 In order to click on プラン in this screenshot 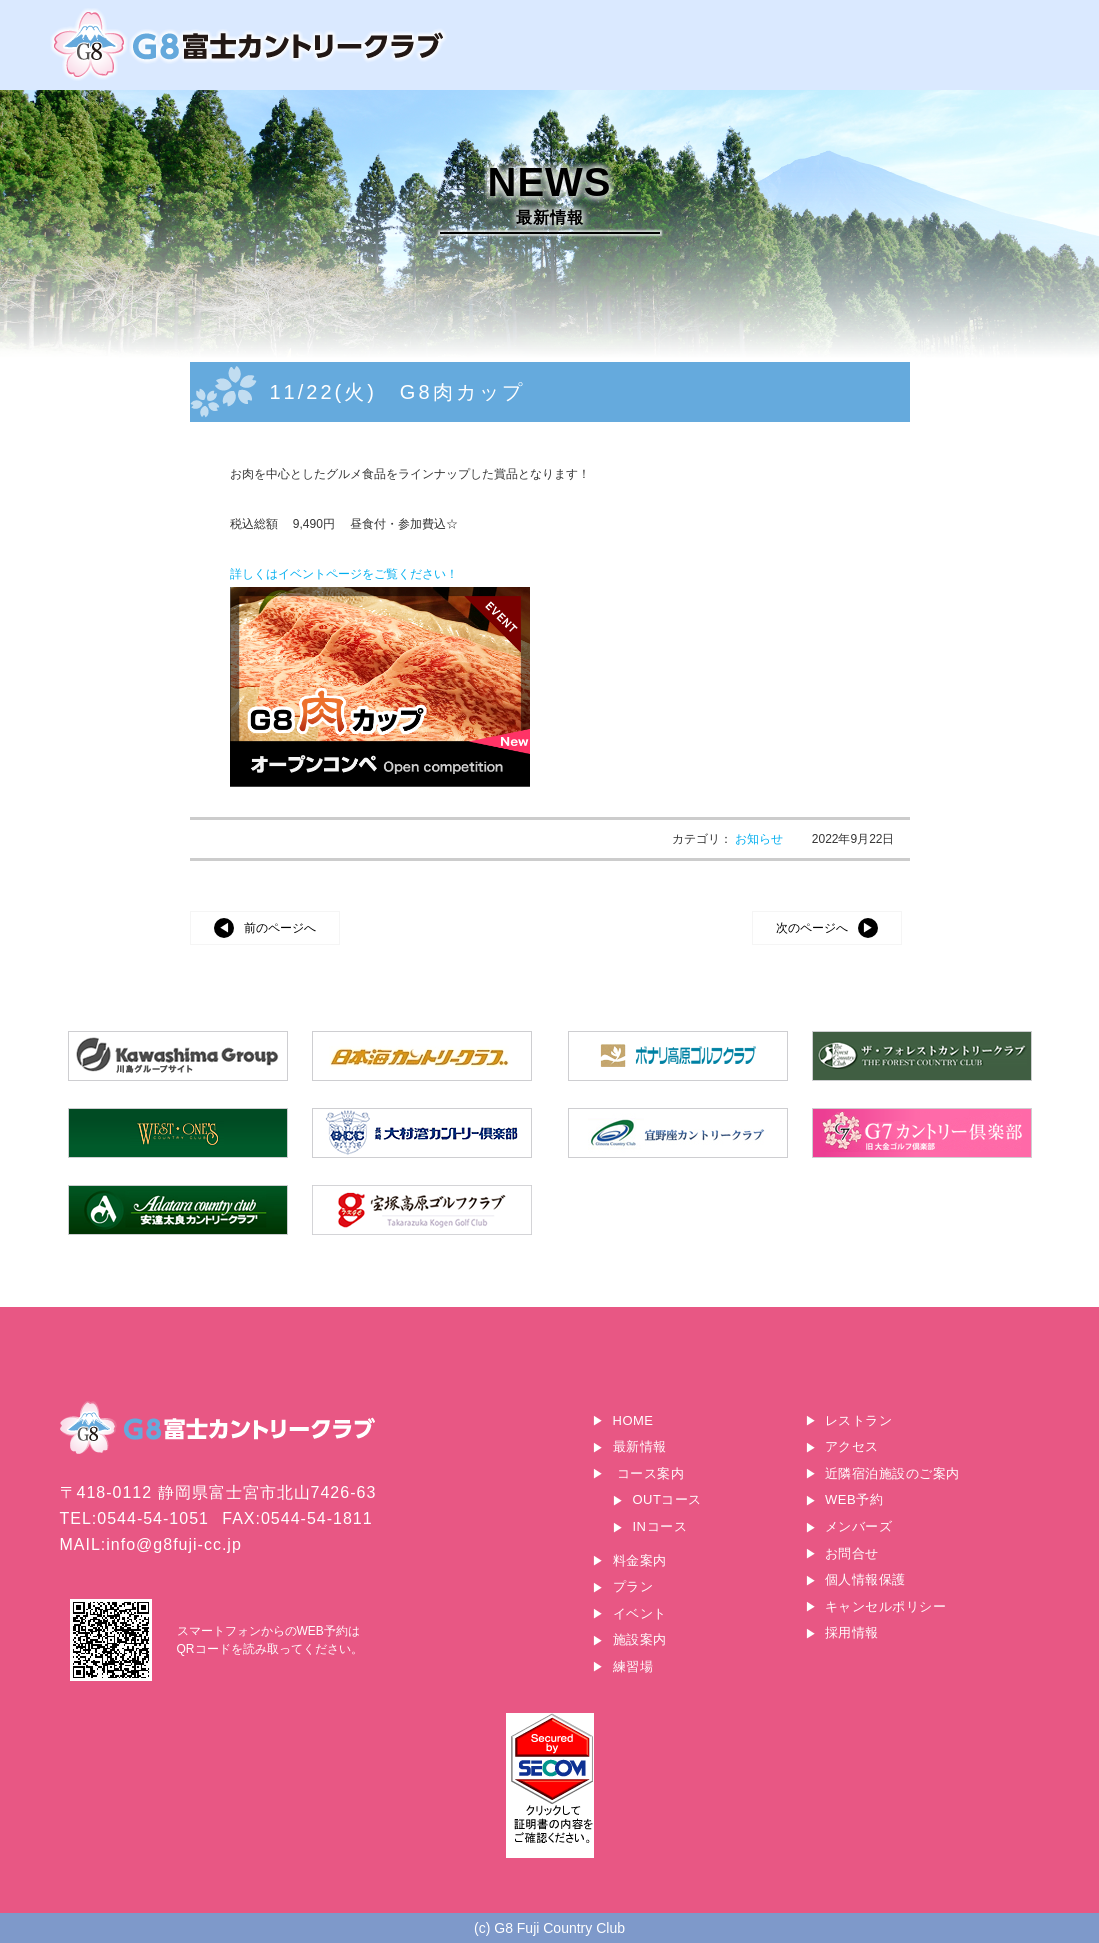, I will do `click(633, 1586)`.